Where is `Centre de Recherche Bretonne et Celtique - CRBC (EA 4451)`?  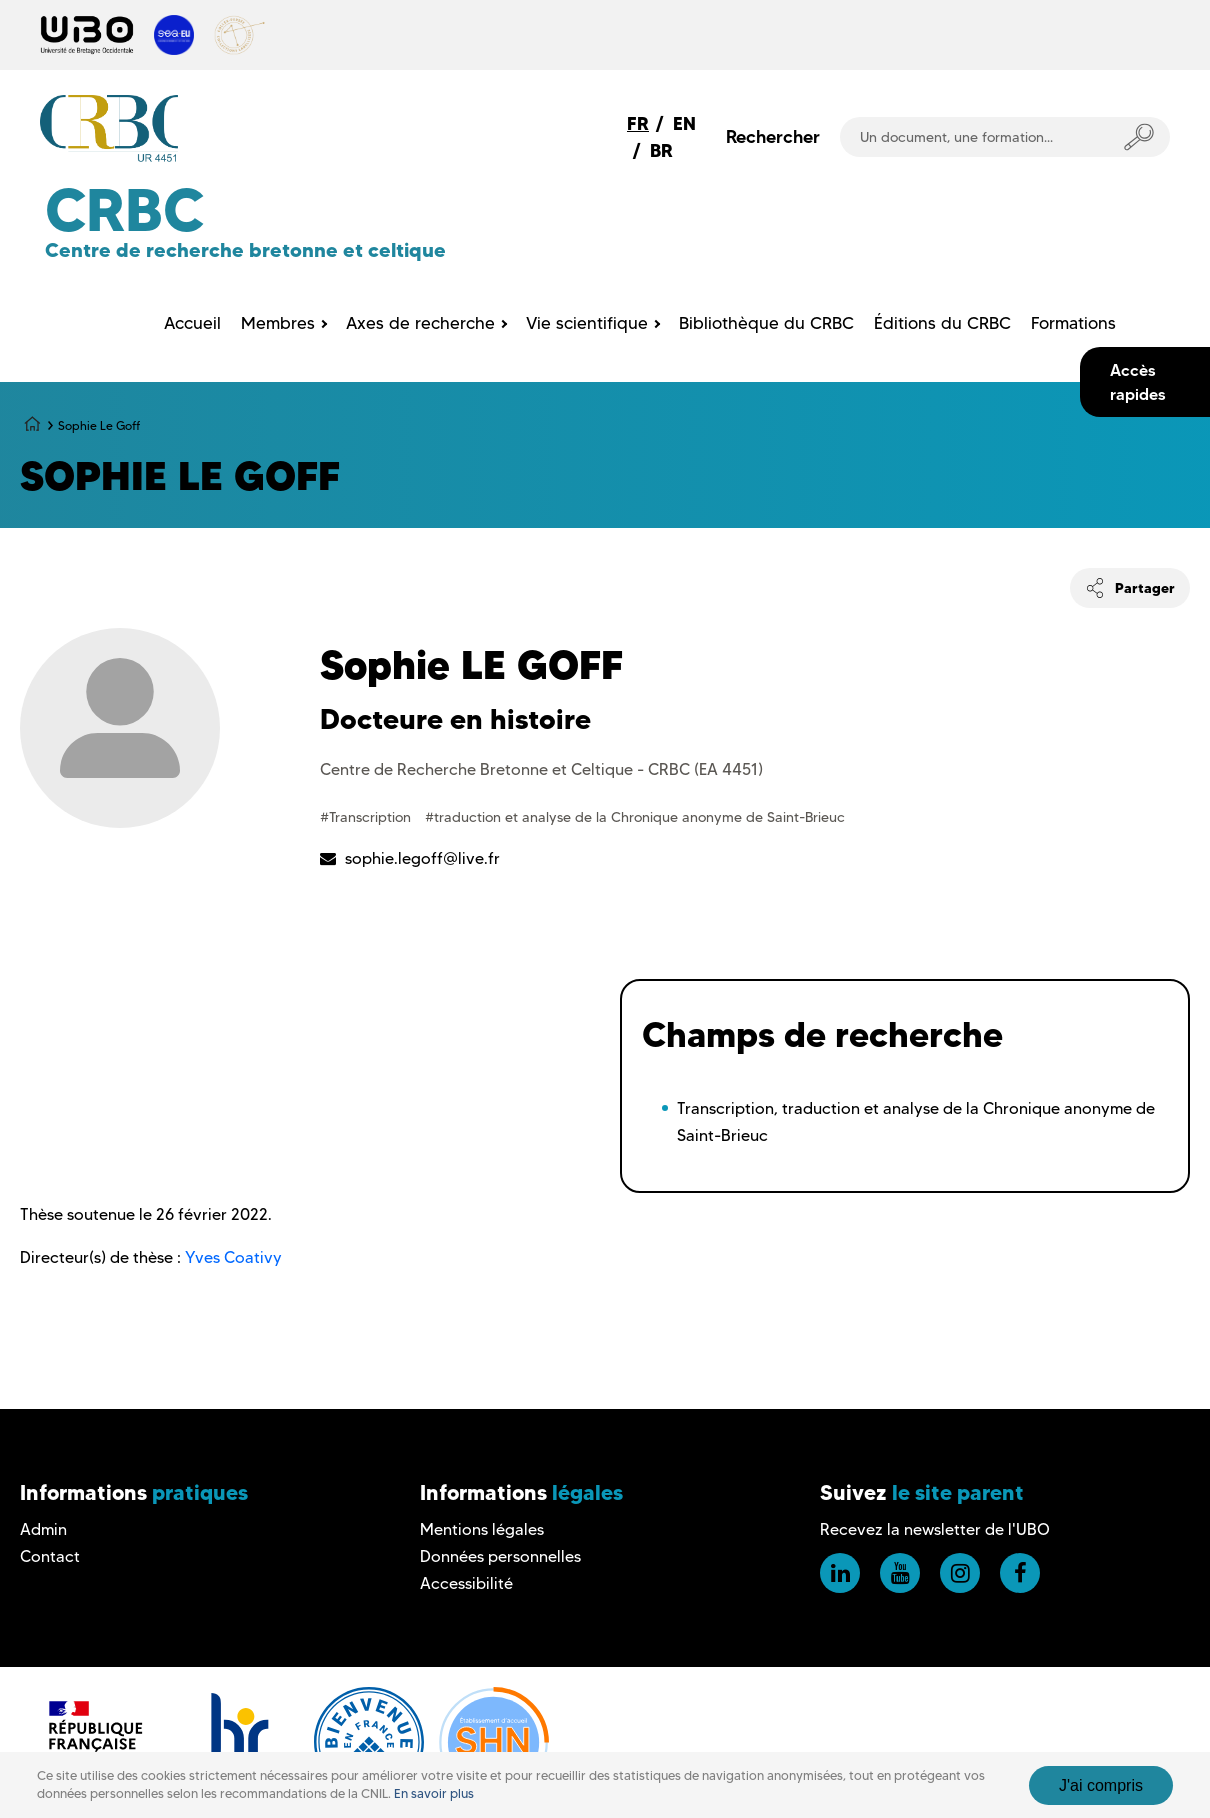 Centre de Recherche Bretonne et Celtique - CRBC (EA 4451) is located at coordinates (541, 769).